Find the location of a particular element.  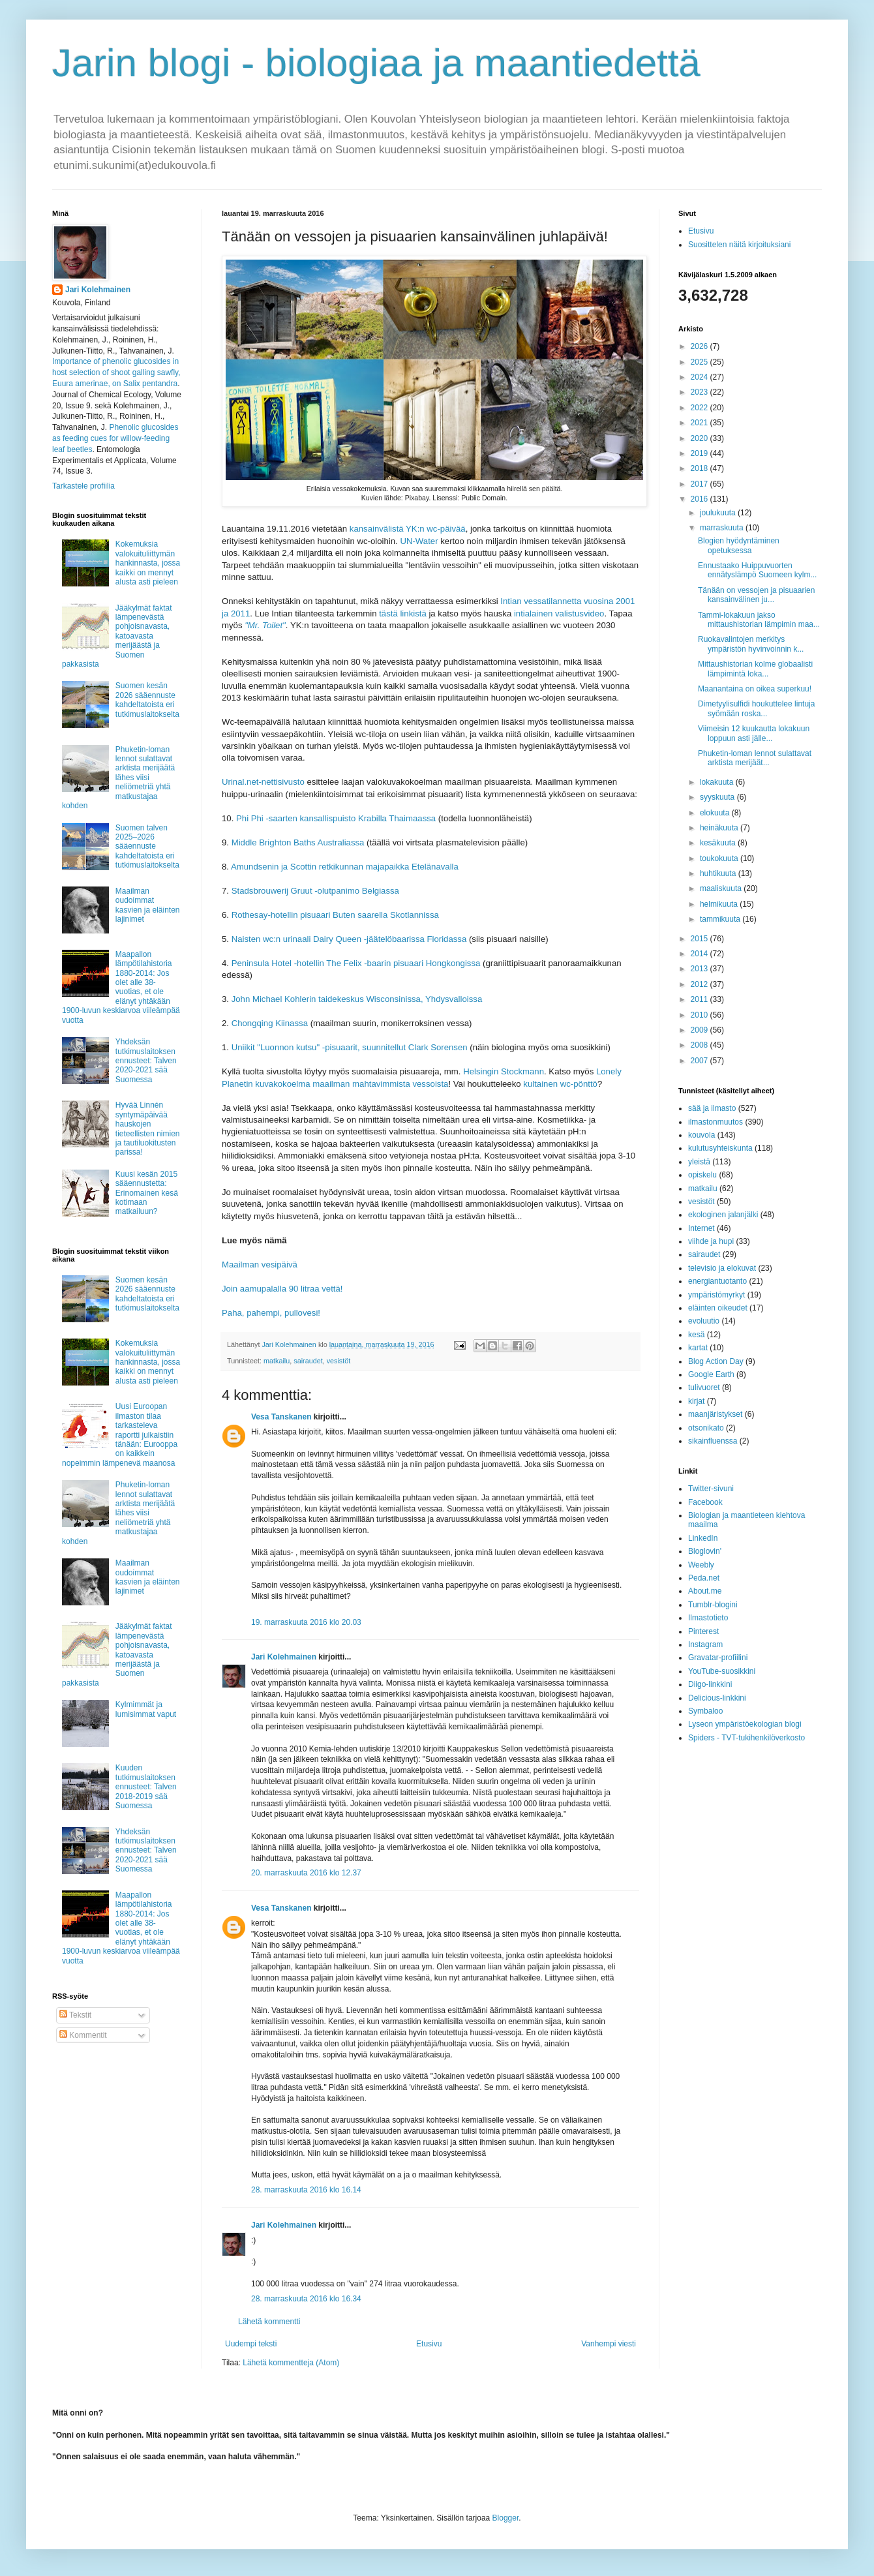

2009 is located at coordinates (700, 1030).